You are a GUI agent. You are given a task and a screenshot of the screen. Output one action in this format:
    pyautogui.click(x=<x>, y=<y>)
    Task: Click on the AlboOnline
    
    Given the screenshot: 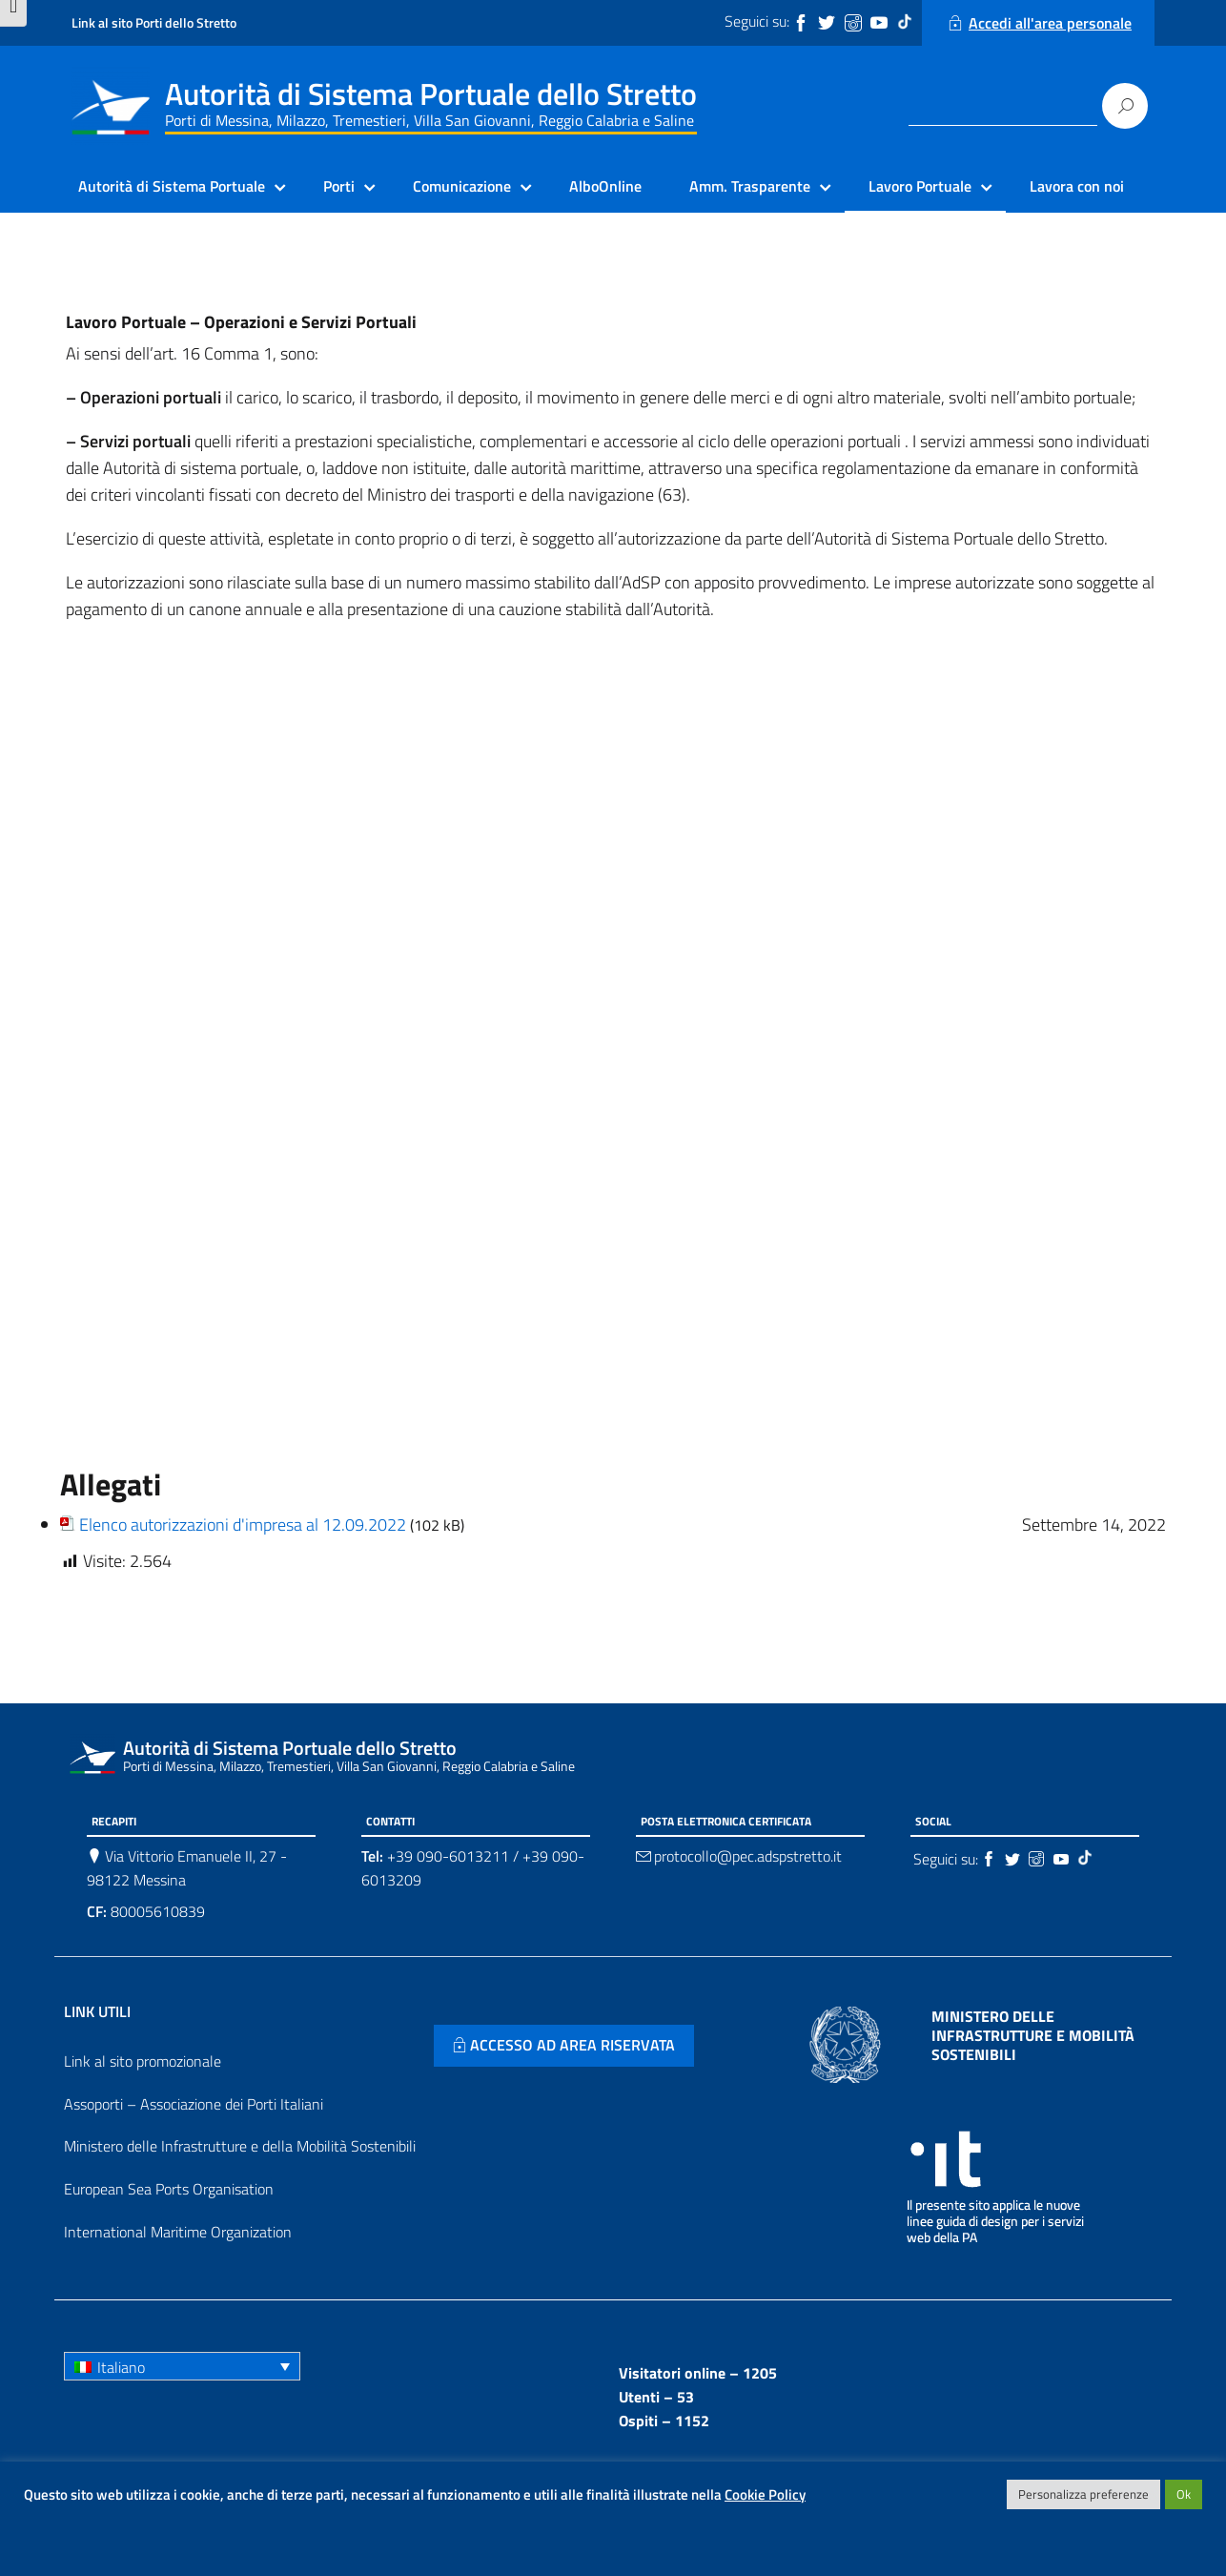 What is the action you would take?
    pyautogui.click(x=605, y=186)
    